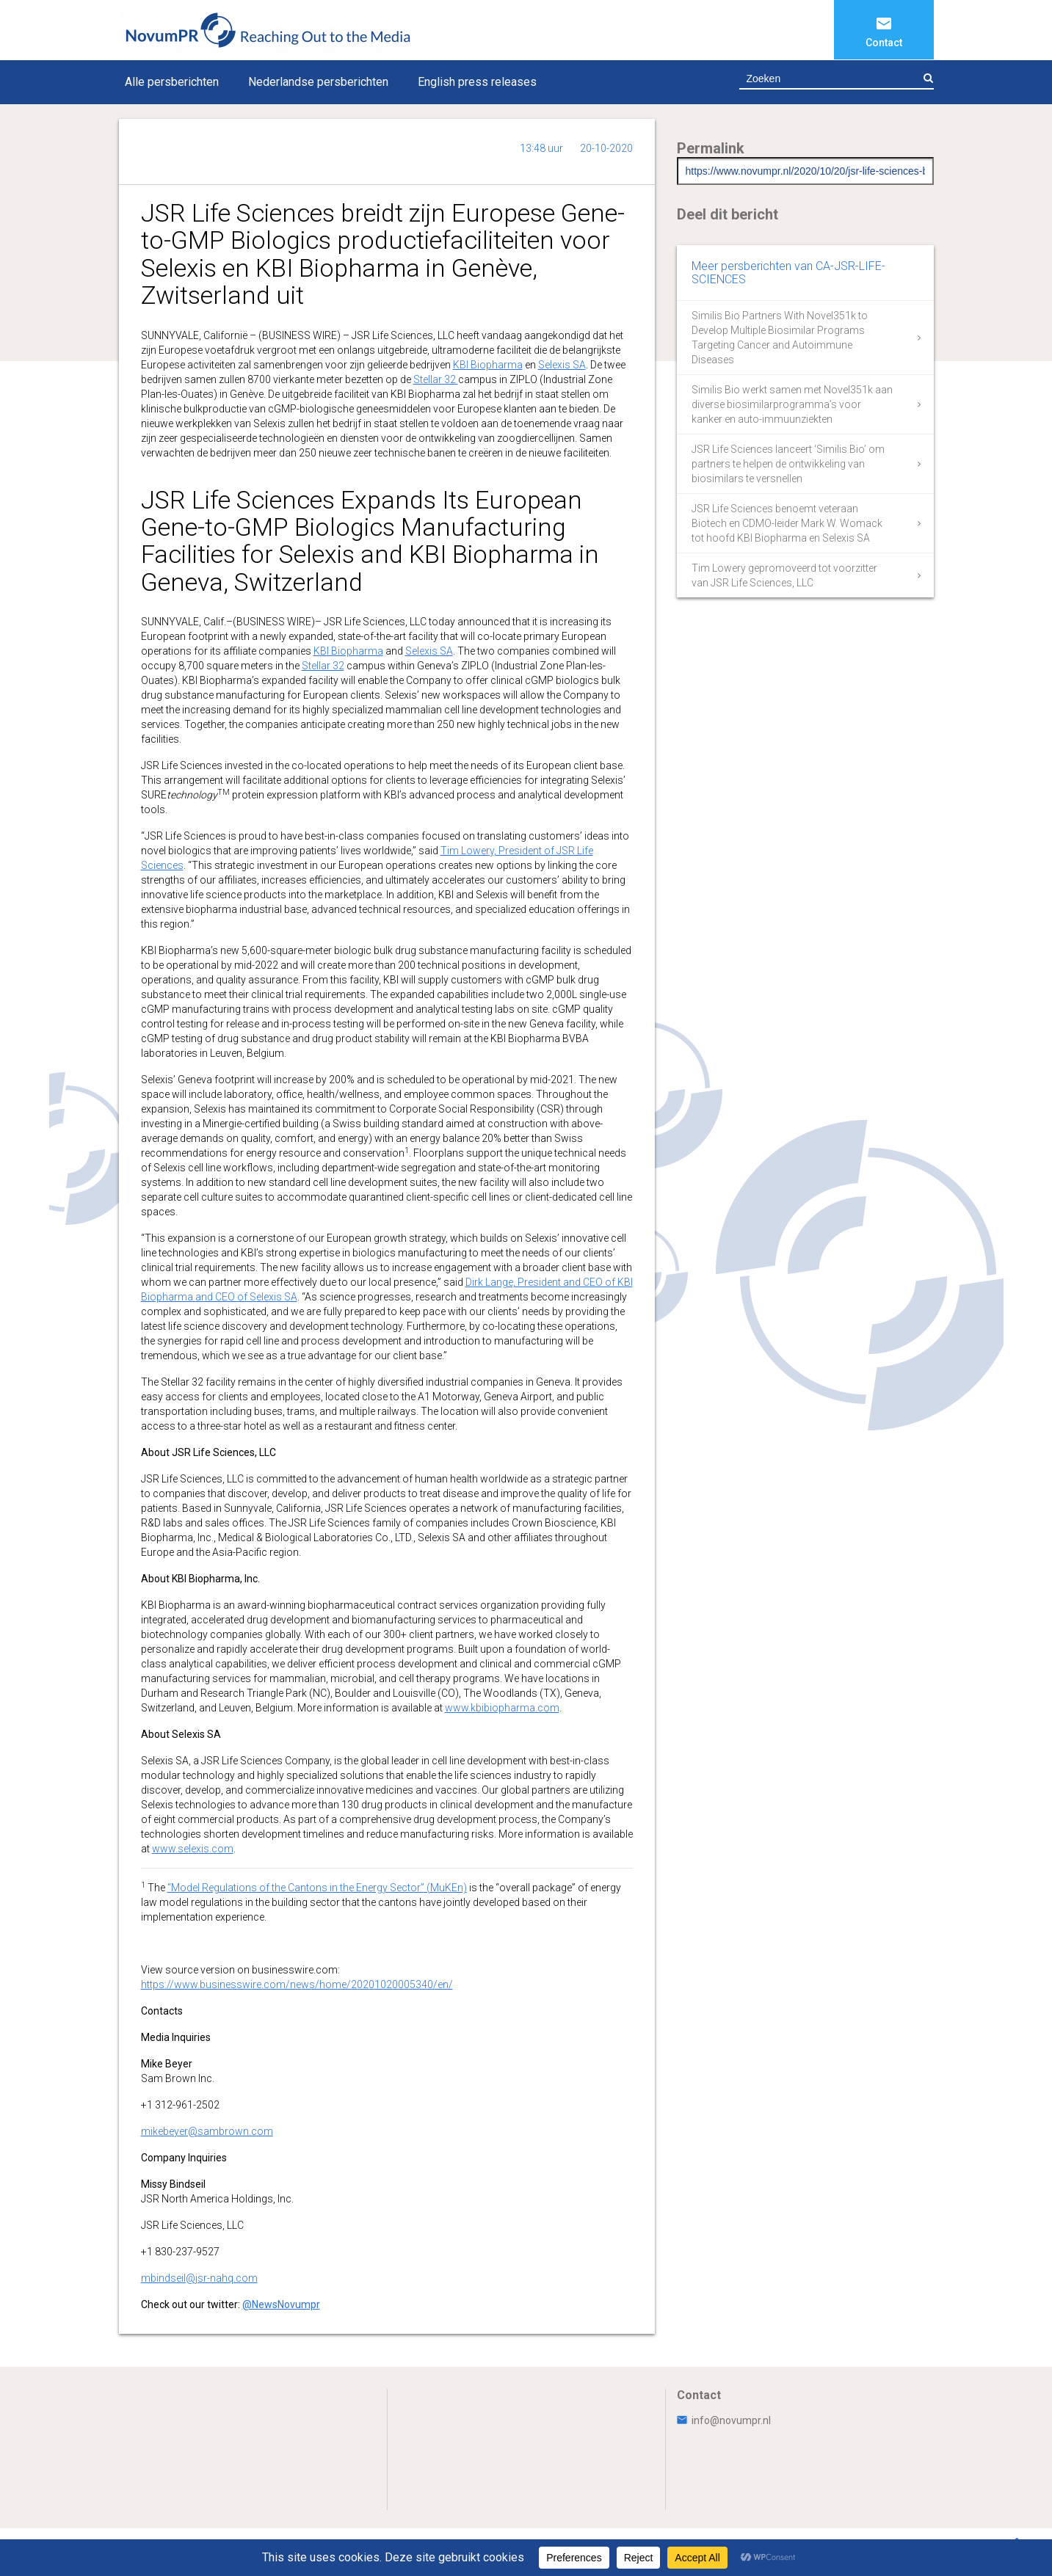 Image resolution: width=1052 pixels, height=2576 pixels. Describe the element at coordinates (502, 1708) in the screenshot. I see `www.kbibiopharma.com` at that location.